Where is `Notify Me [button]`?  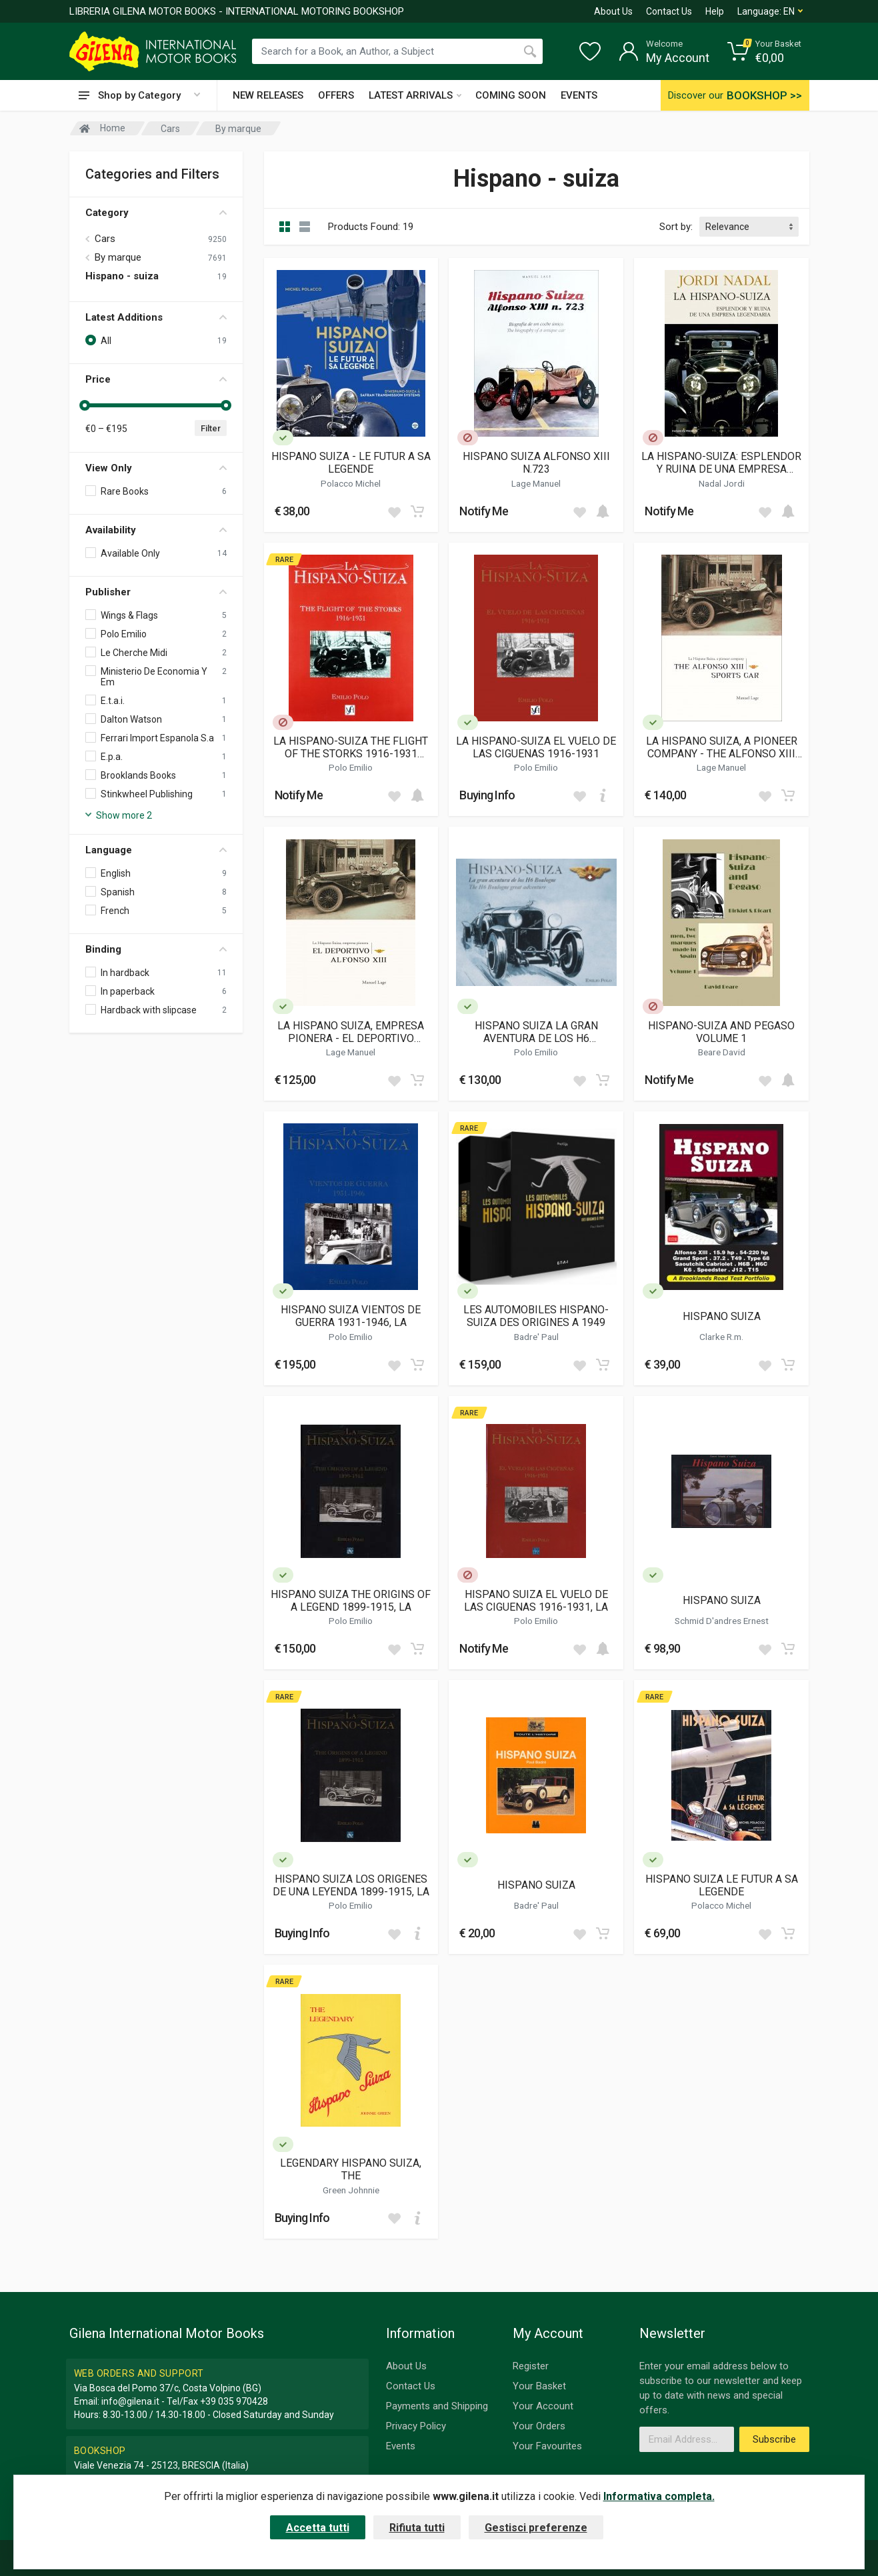 Notify Me [button] is located at coordinates (483, 511).